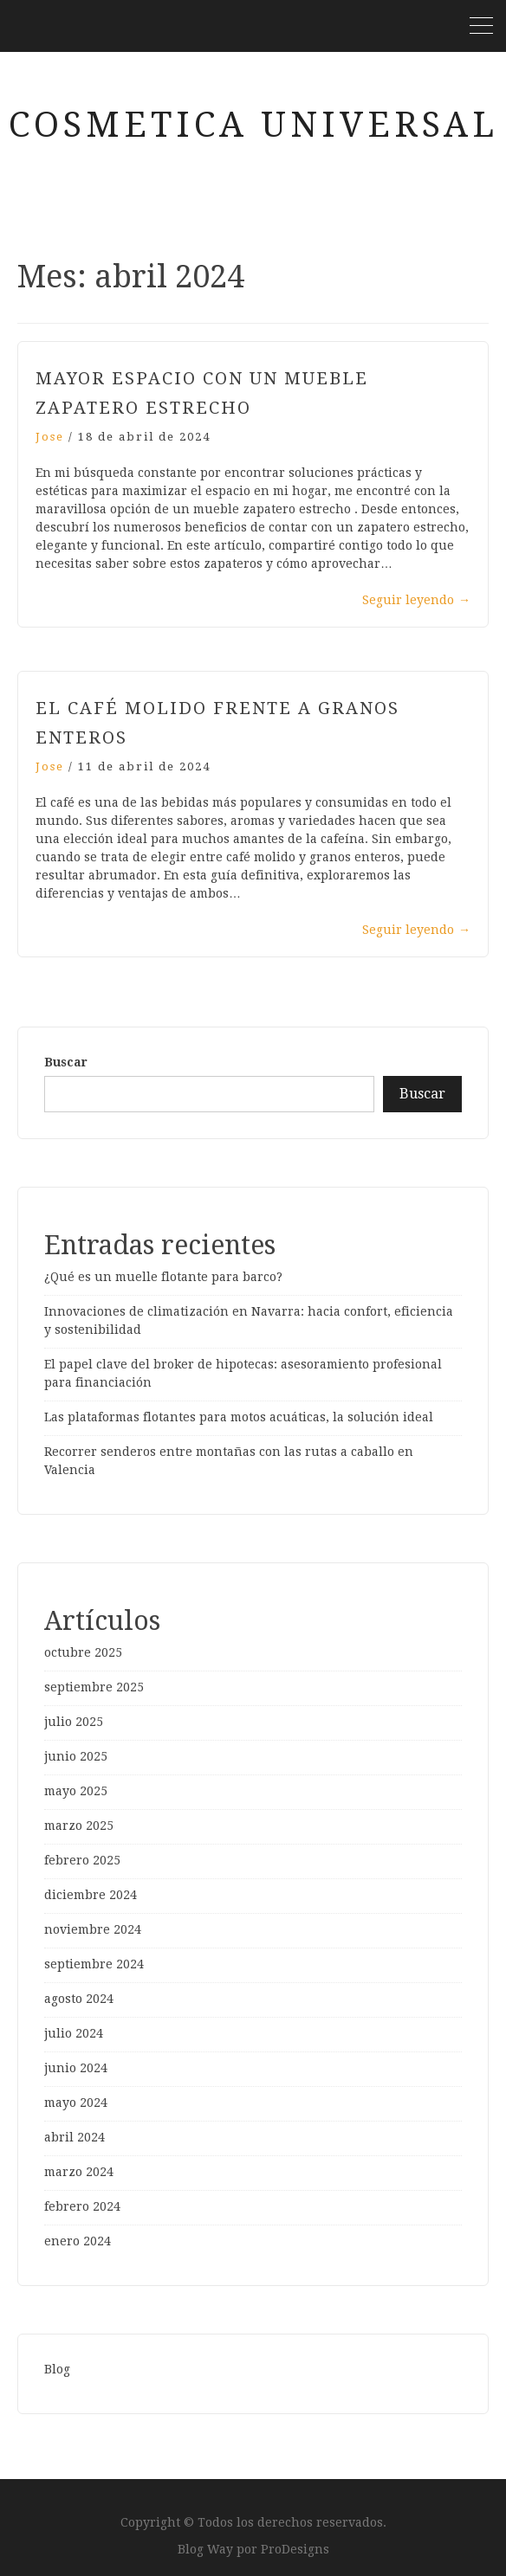  I want to click on septiembre 2024, so click(94, 1964).